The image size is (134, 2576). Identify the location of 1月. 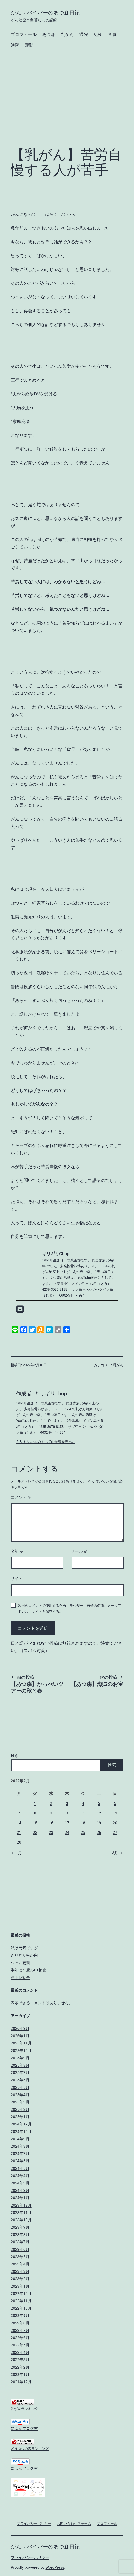
(16, 1852).